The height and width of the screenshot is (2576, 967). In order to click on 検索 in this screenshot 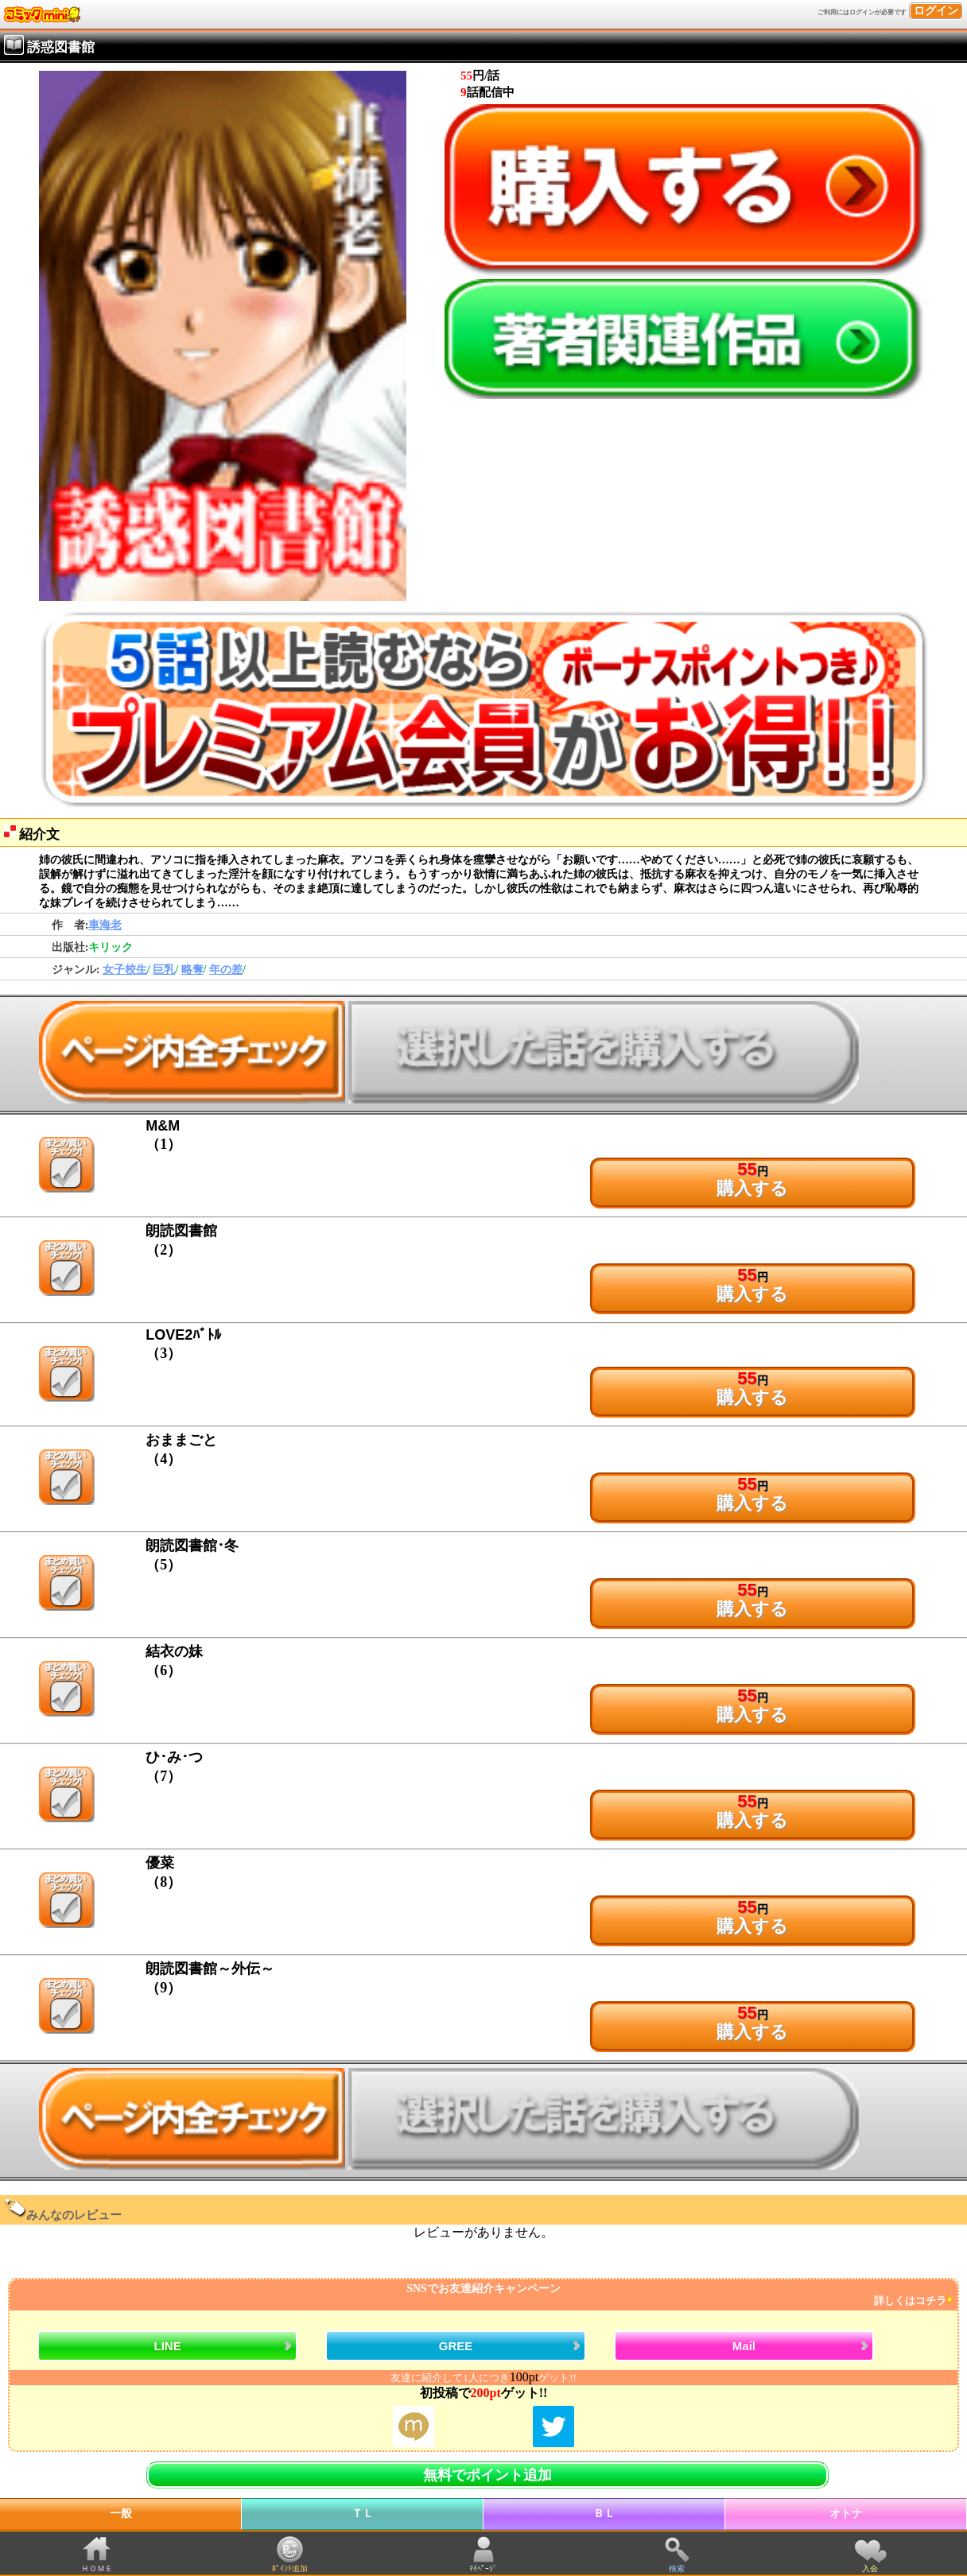, I will do `click(677, 2568)`.